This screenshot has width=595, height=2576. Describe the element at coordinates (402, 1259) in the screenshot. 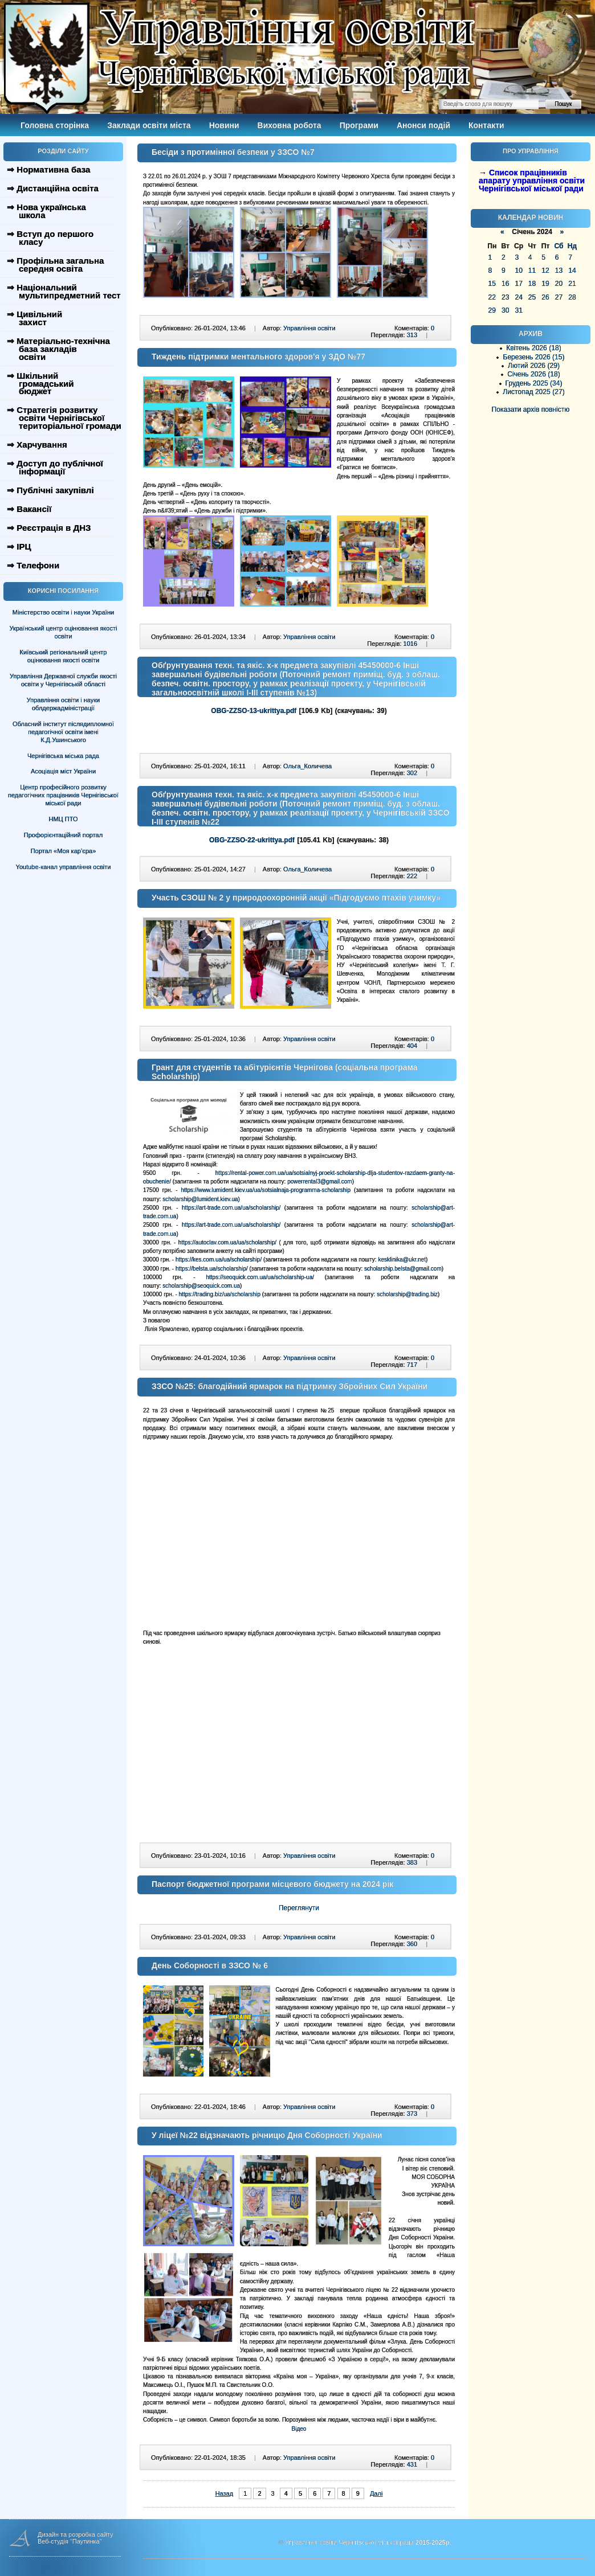

I see `kesklinika@ukr.net` at that location.